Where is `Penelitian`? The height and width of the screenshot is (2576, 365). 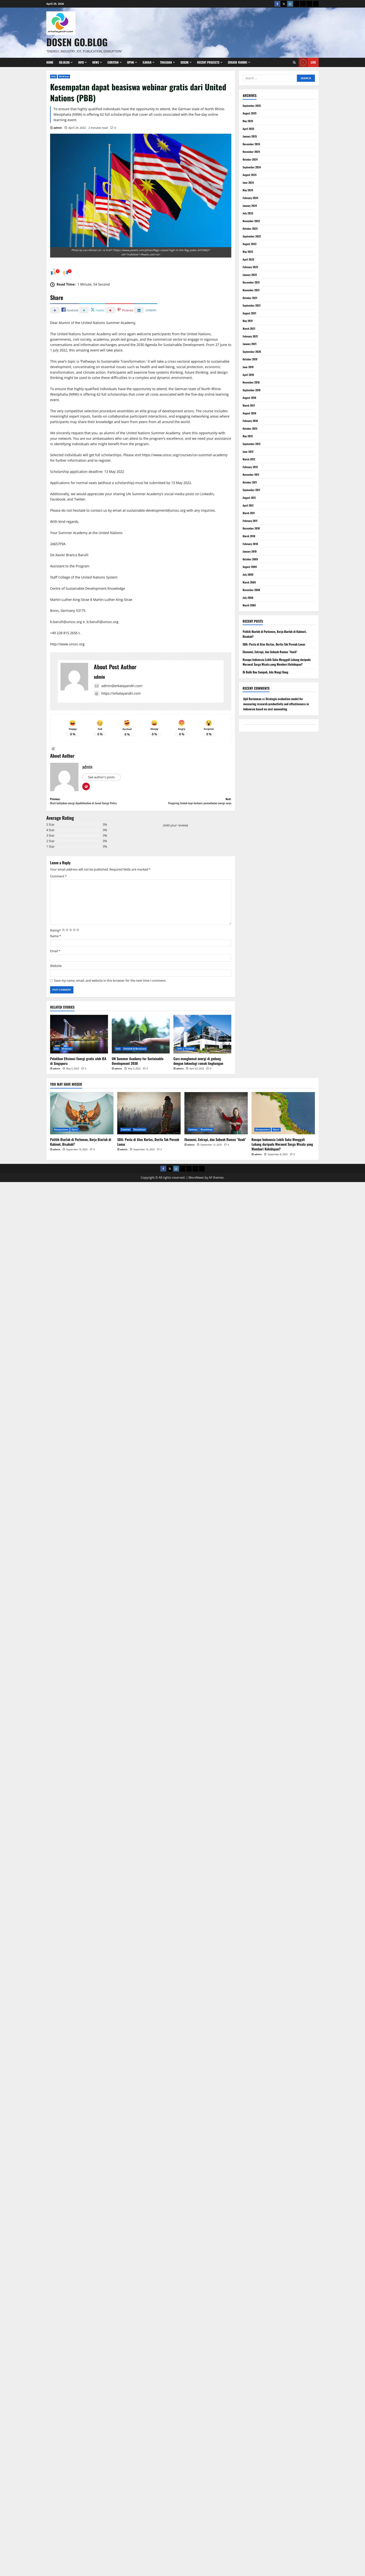 Penelitian is located at coordinates (139, 1132).